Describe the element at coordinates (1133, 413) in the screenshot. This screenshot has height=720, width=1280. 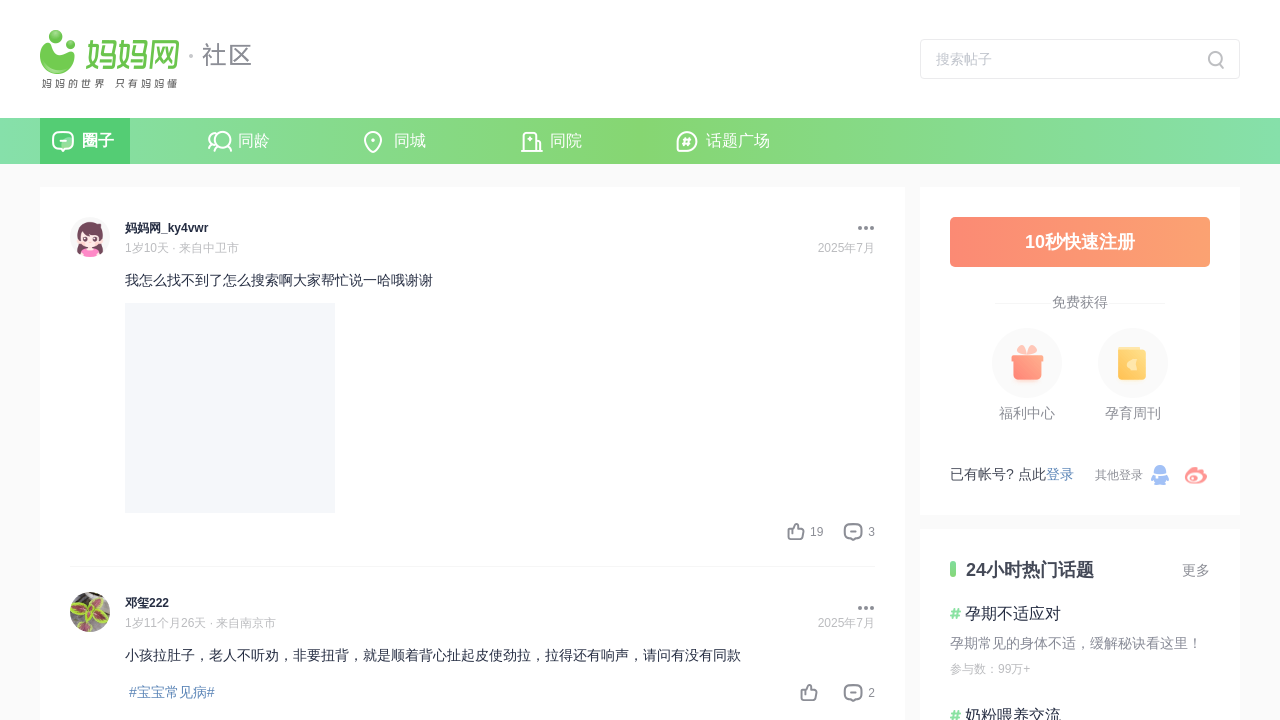
I see `孕育周刊` at that location.